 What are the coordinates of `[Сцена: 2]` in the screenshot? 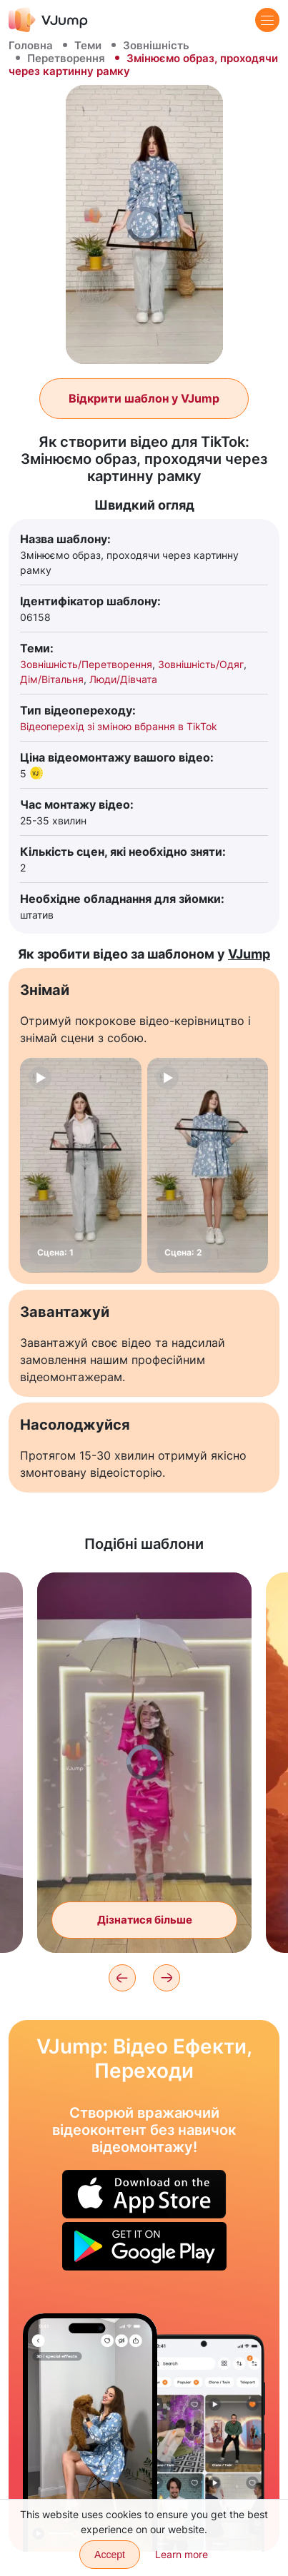 It's located at (208, 1165).